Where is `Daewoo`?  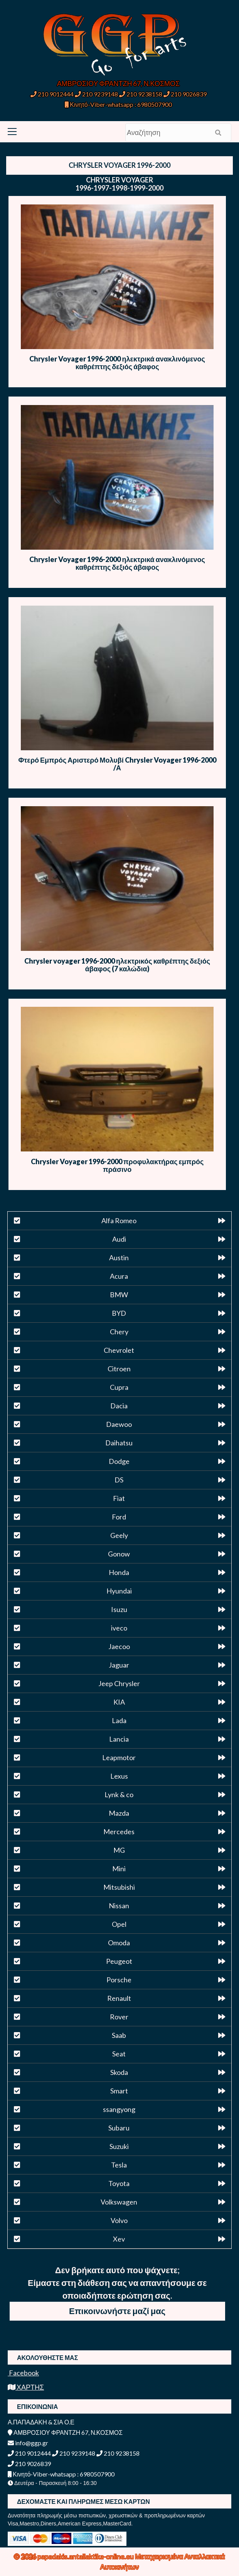 Daewoo is located at coordinates (119, 1424).